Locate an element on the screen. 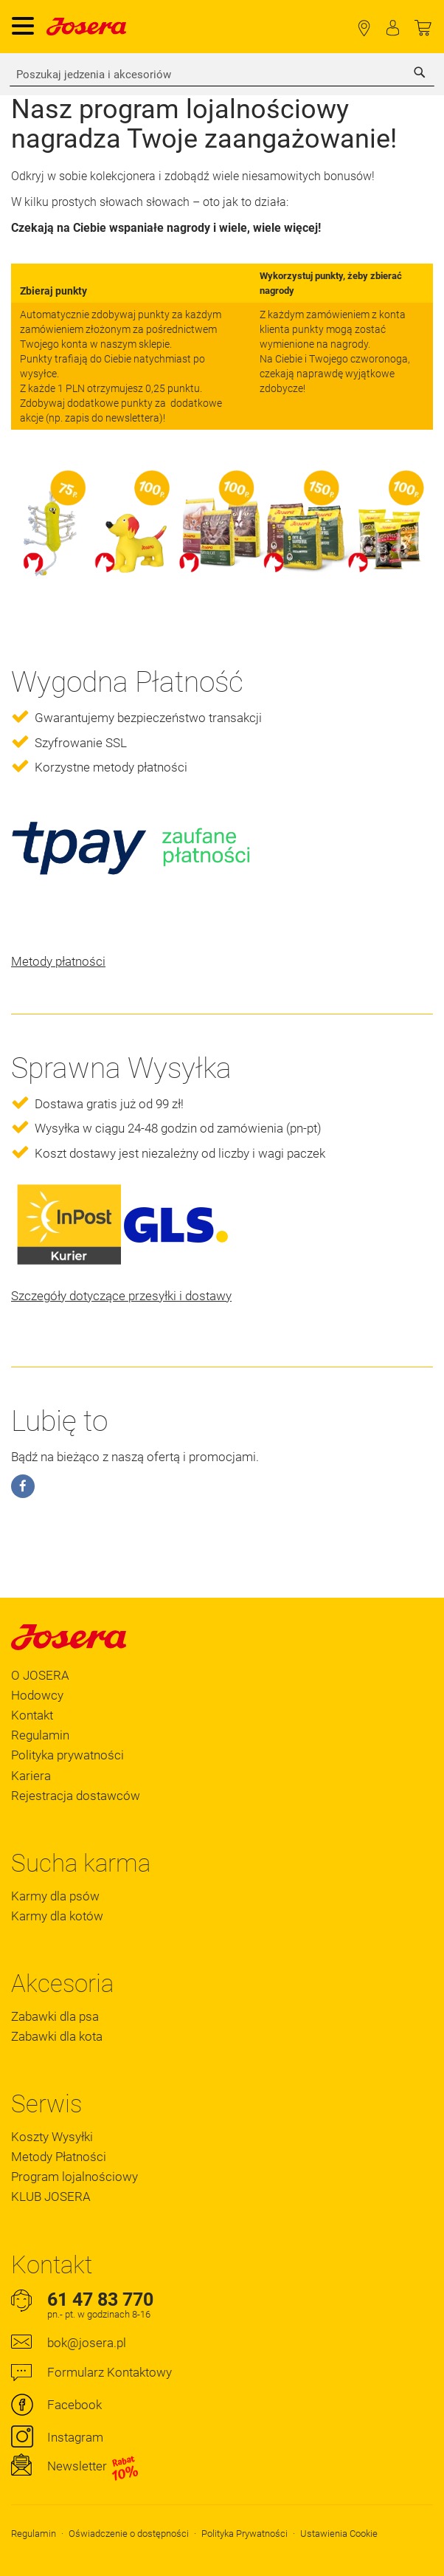 The image size is (444, 2576). Formularz Kontaktowy is located at coordinates (109, 2372).